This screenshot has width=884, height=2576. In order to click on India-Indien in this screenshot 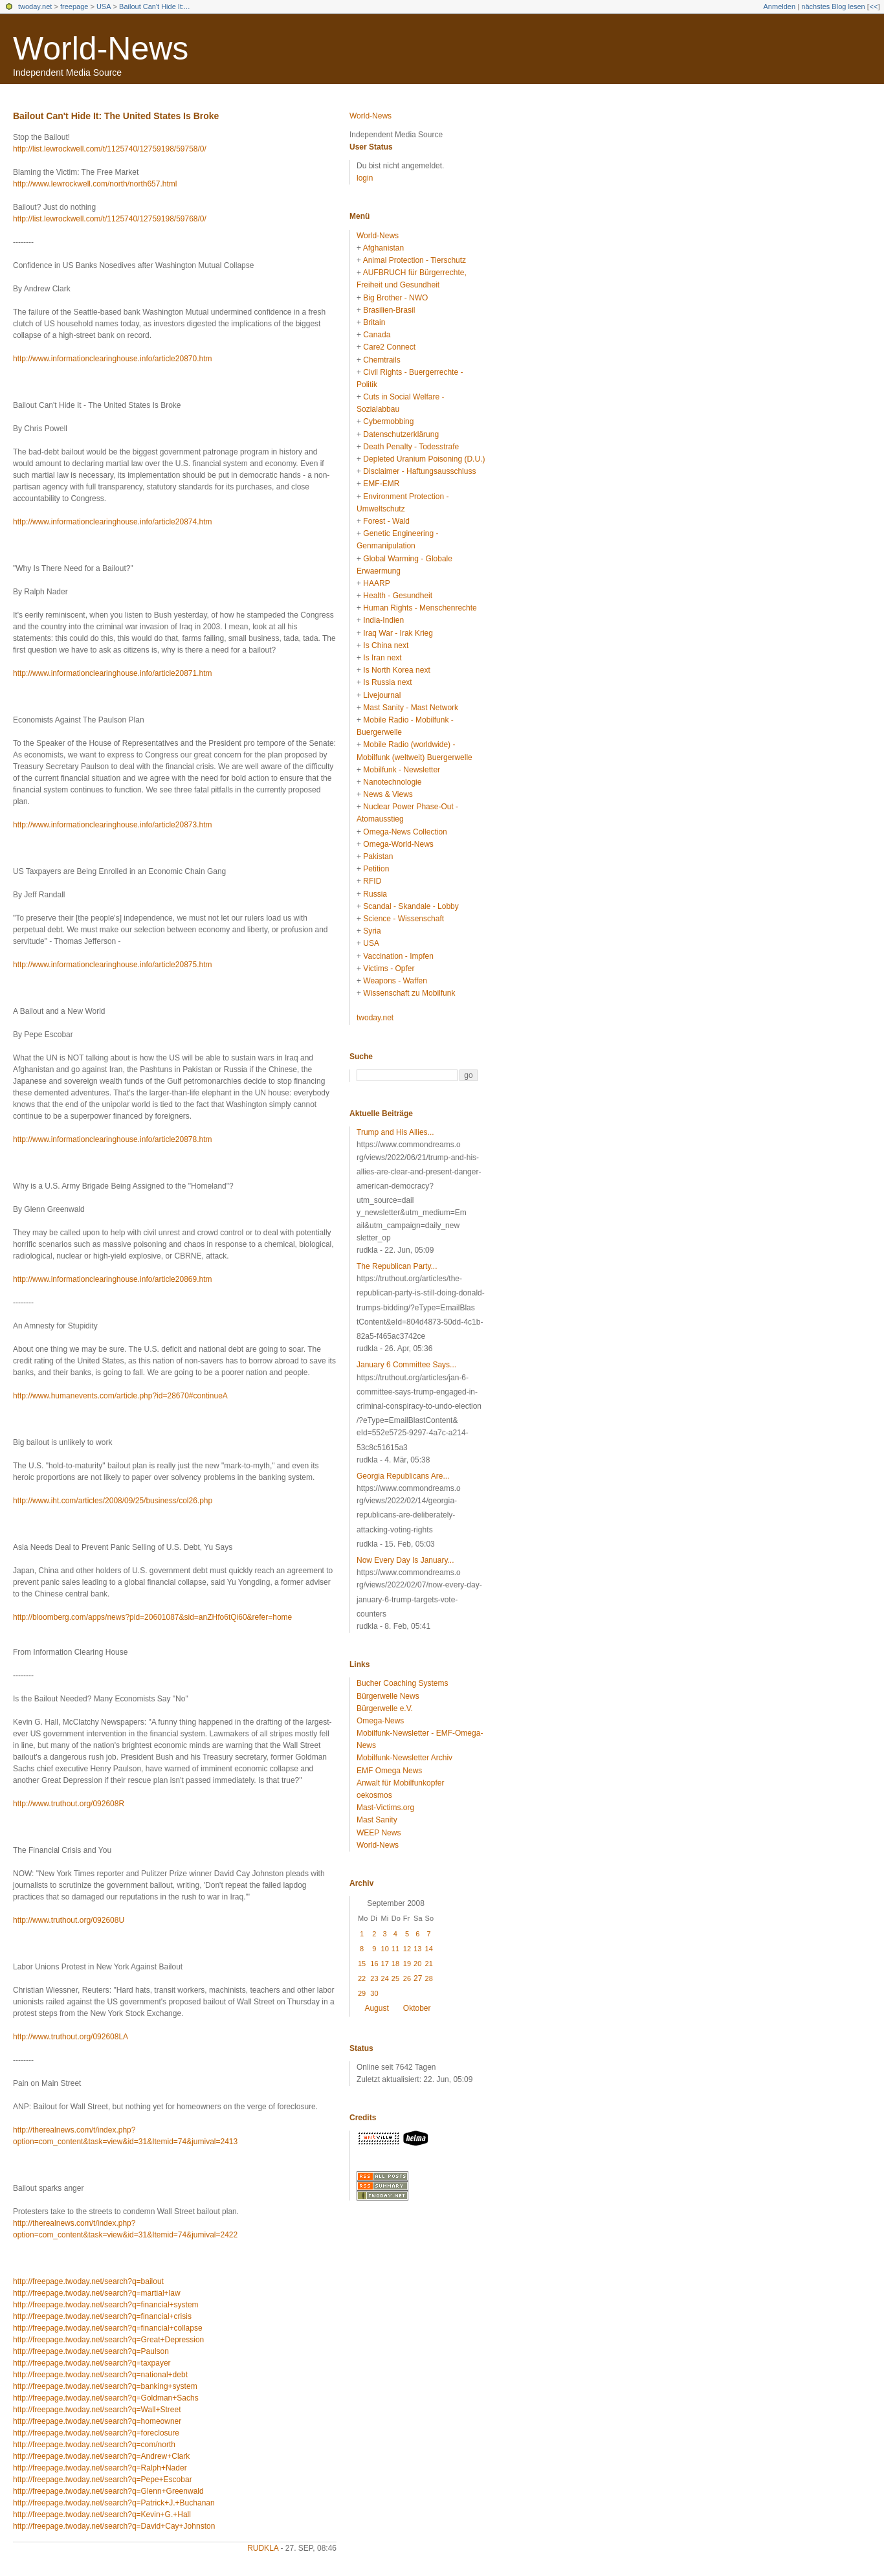, I will do `click(383, 620)`.